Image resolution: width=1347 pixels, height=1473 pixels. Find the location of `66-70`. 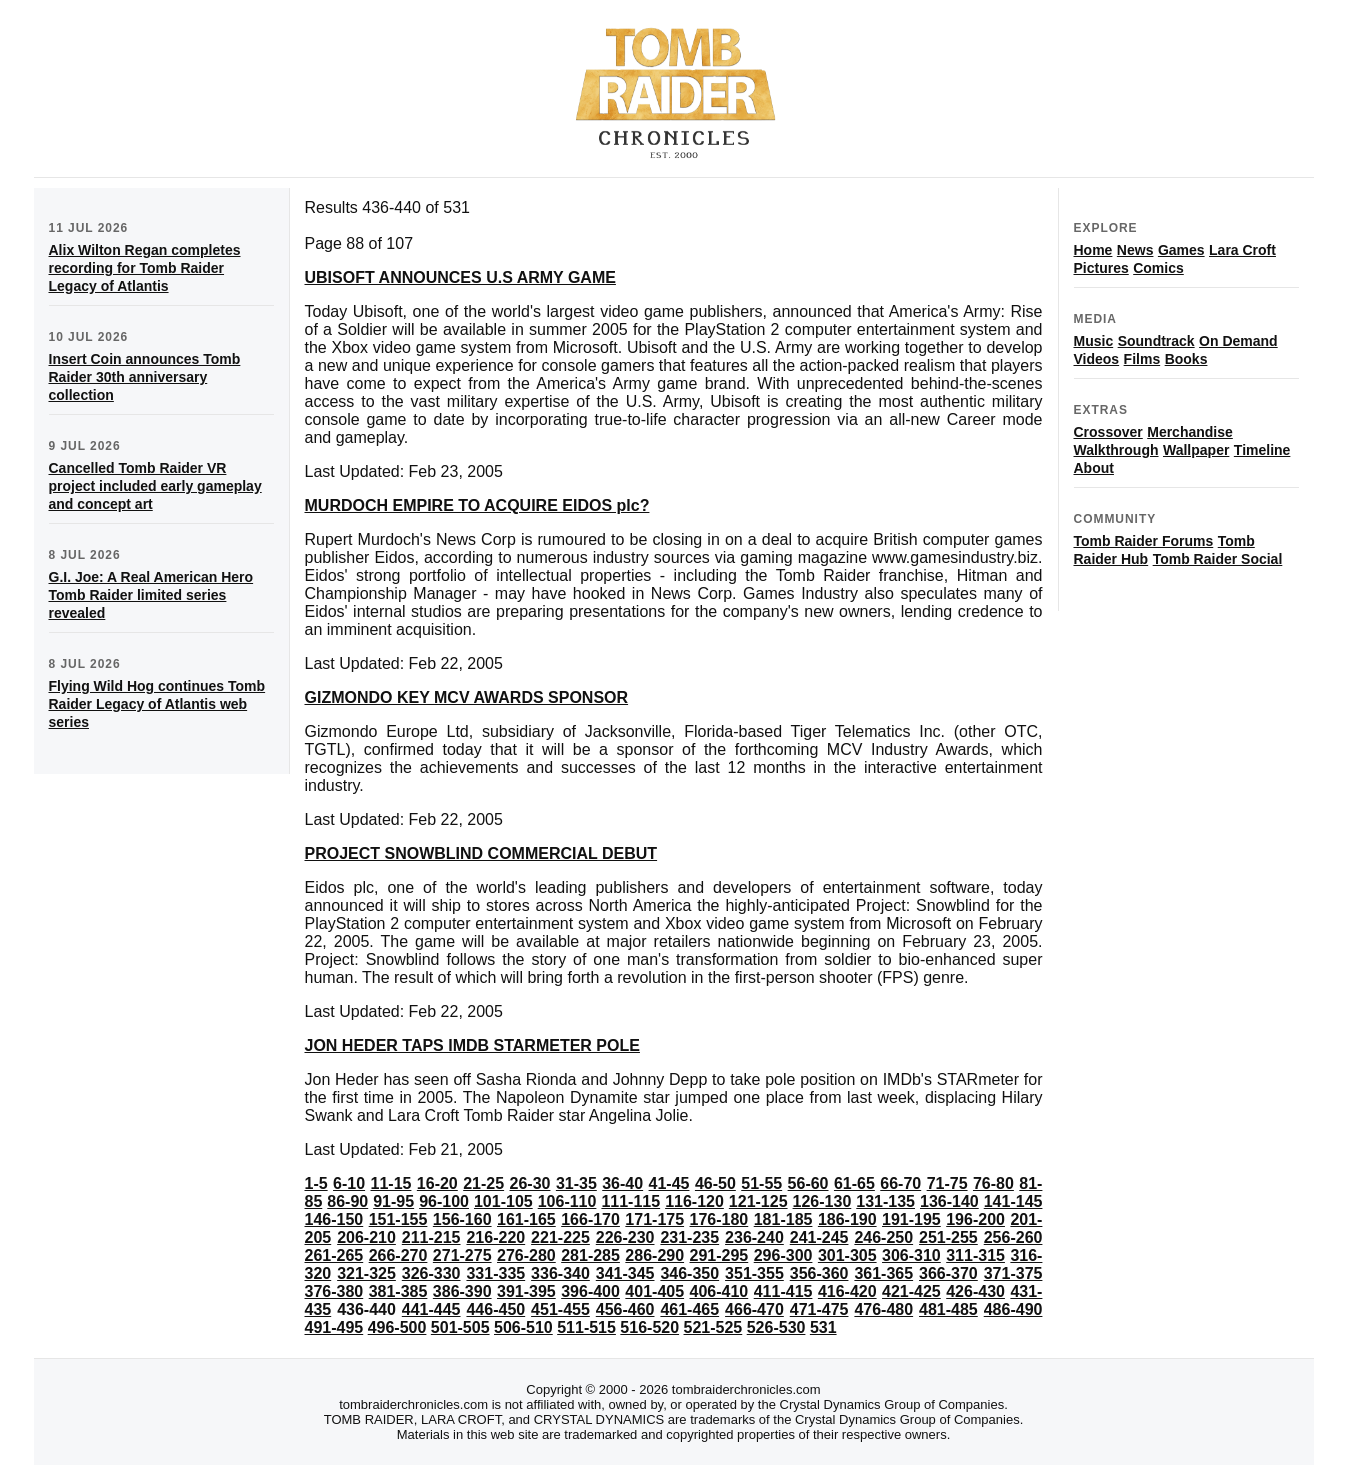

66-70 is located at coordinates (900, 1183).